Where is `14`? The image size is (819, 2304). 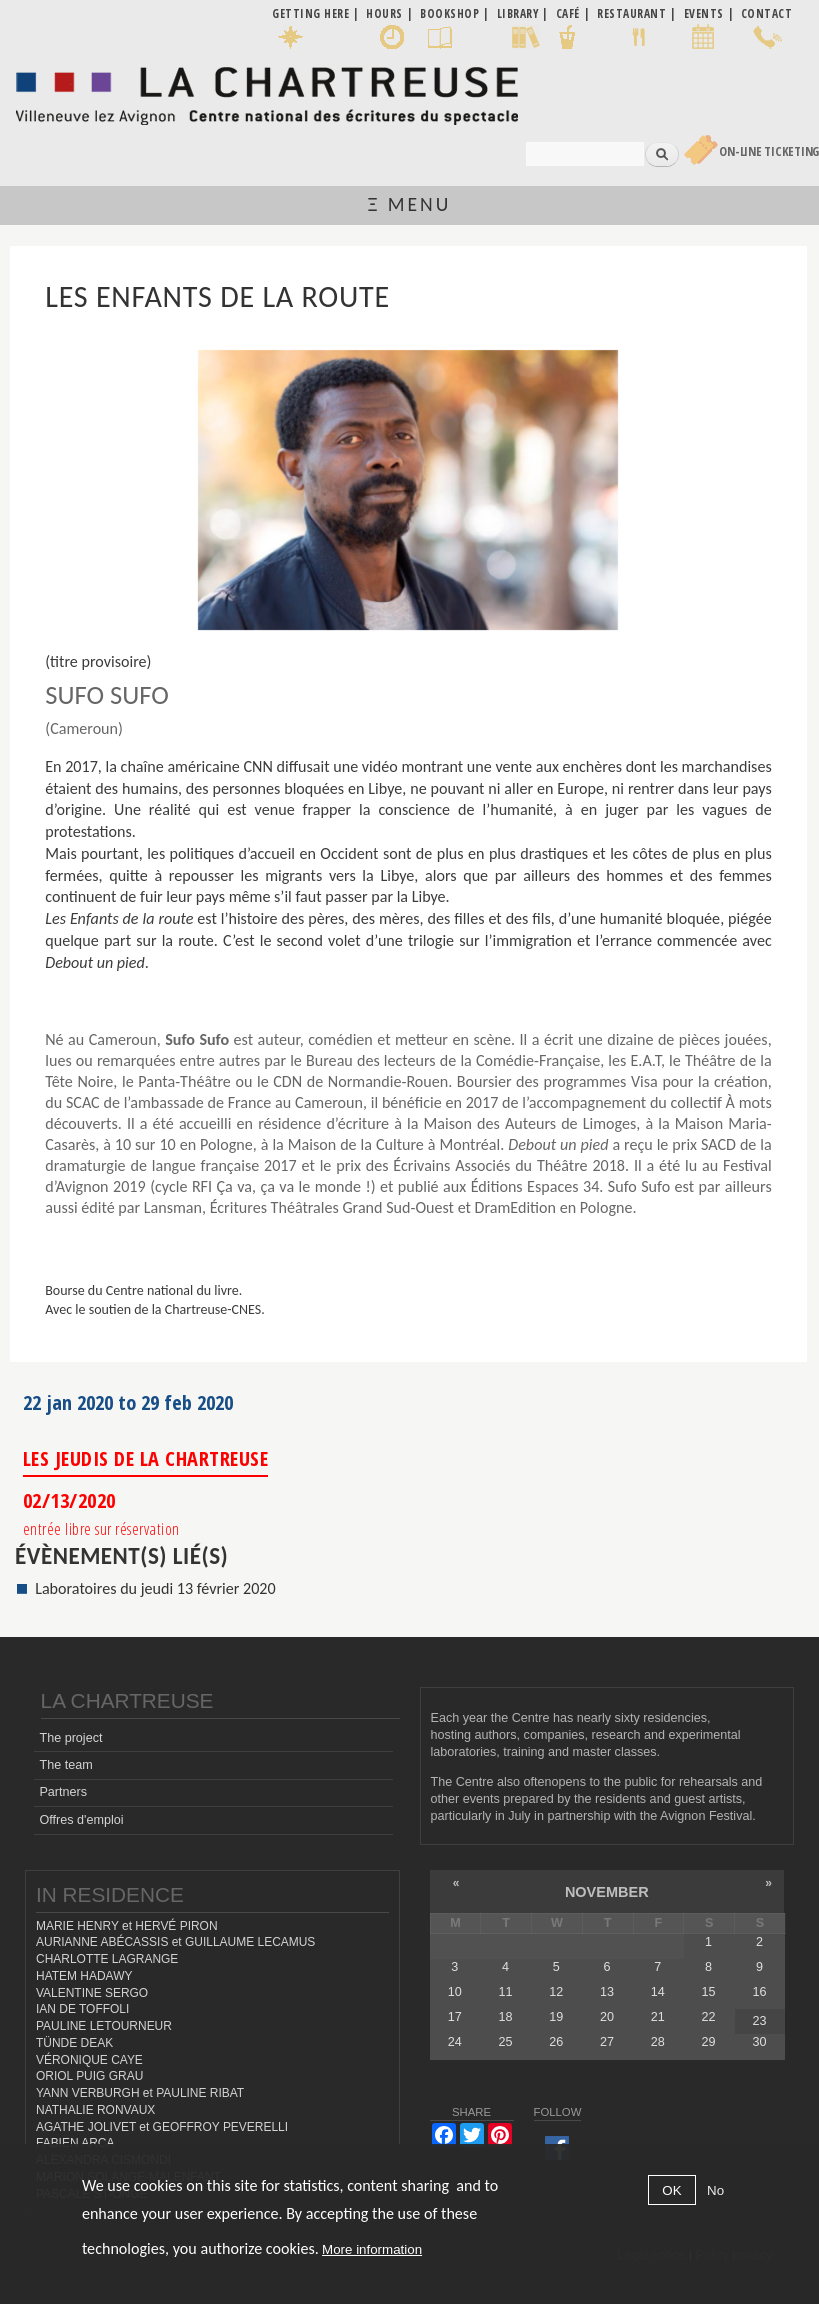
14 is located at coordinates (658, 1992).